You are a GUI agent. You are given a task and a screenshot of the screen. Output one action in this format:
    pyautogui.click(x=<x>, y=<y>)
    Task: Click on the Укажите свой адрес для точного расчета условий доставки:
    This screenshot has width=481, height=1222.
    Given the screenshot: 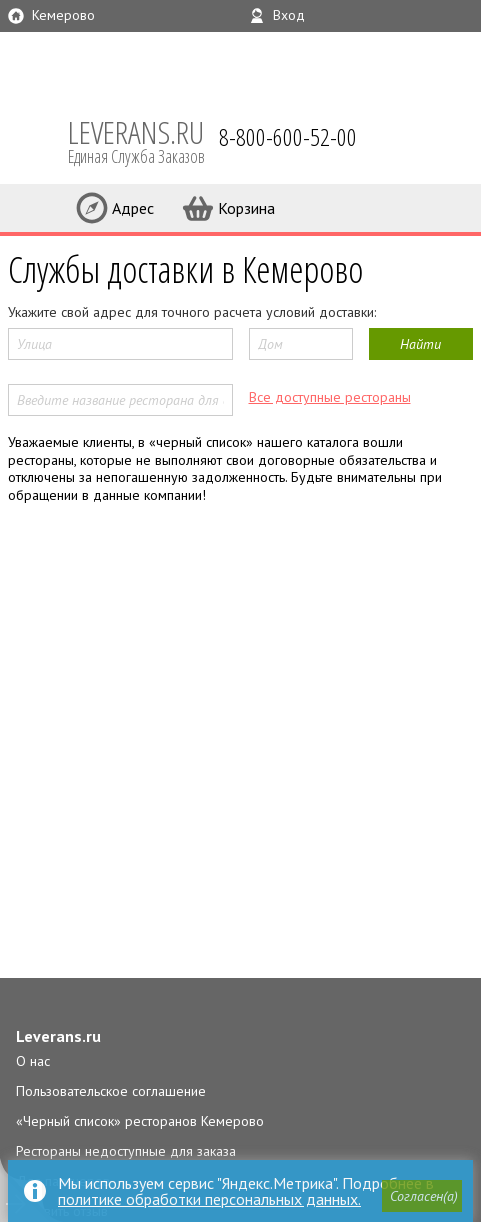 What is the action you would take?
    pyautogui.click(x=192, y=312)
    